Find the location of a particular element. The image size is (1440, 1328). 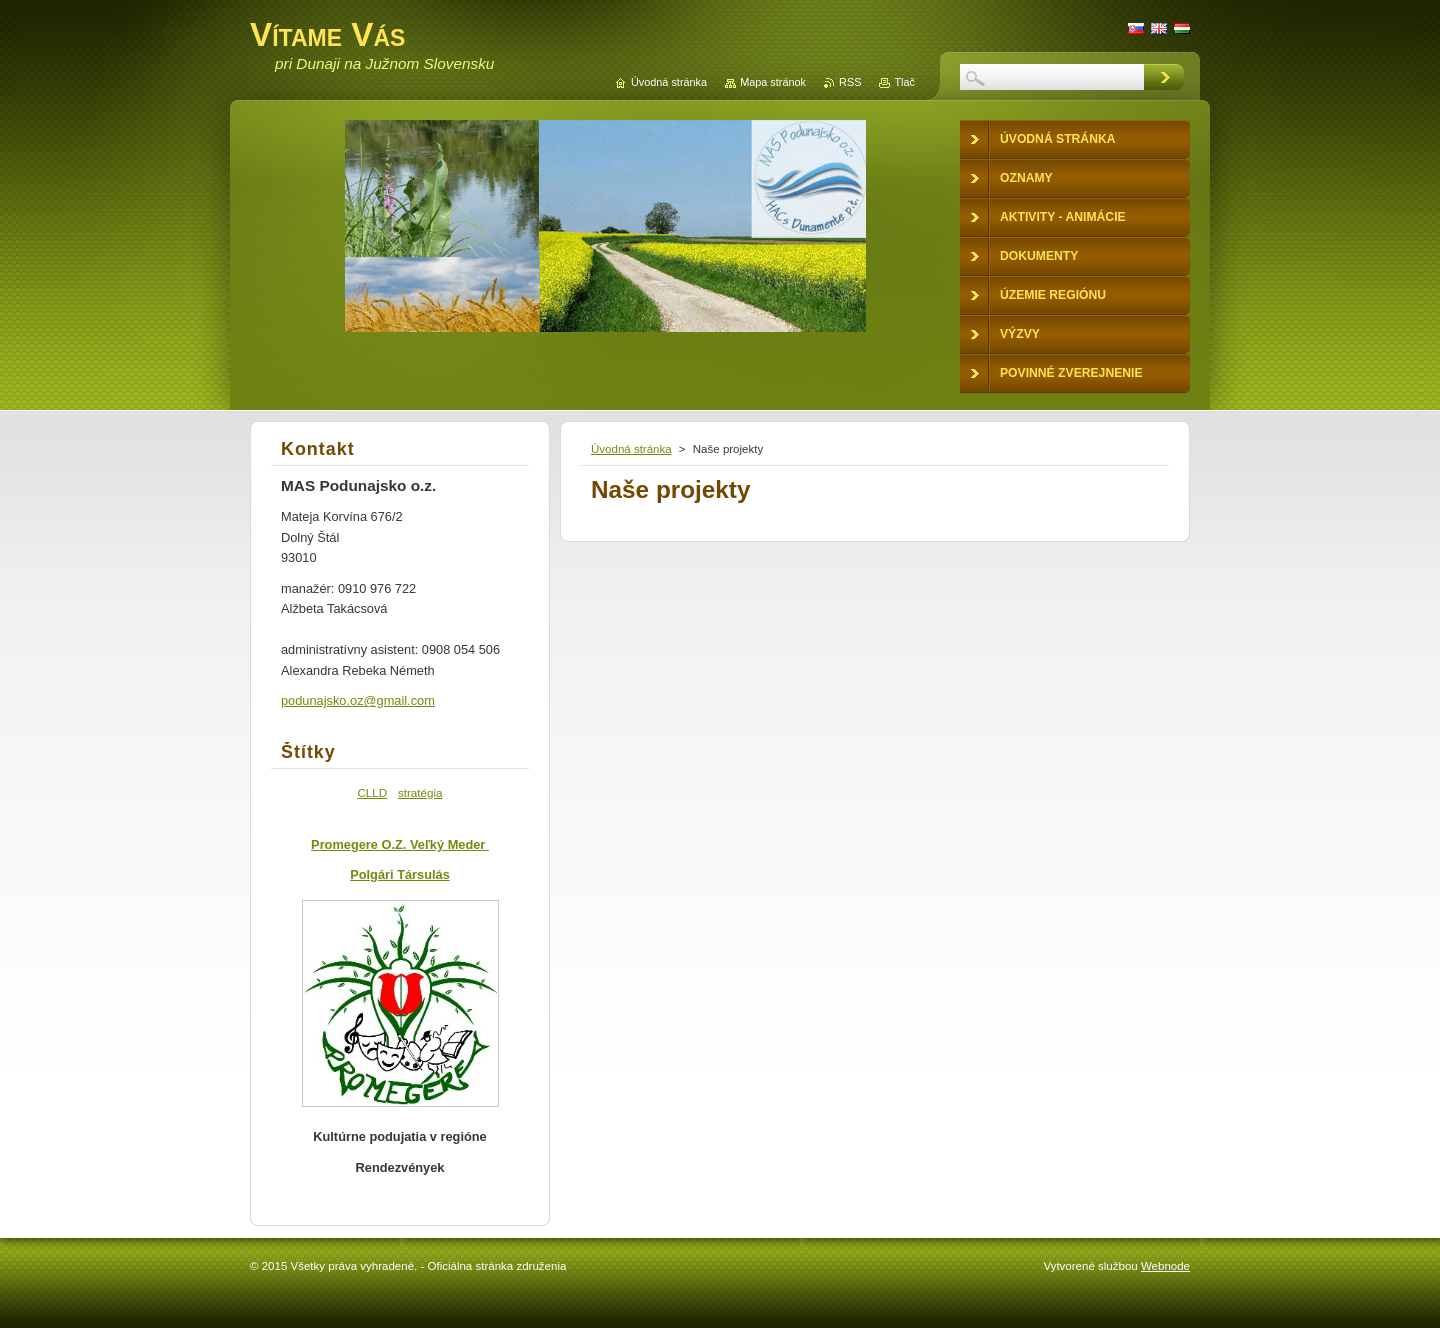

Polgári Társulás is located at coordinates (400, 874).